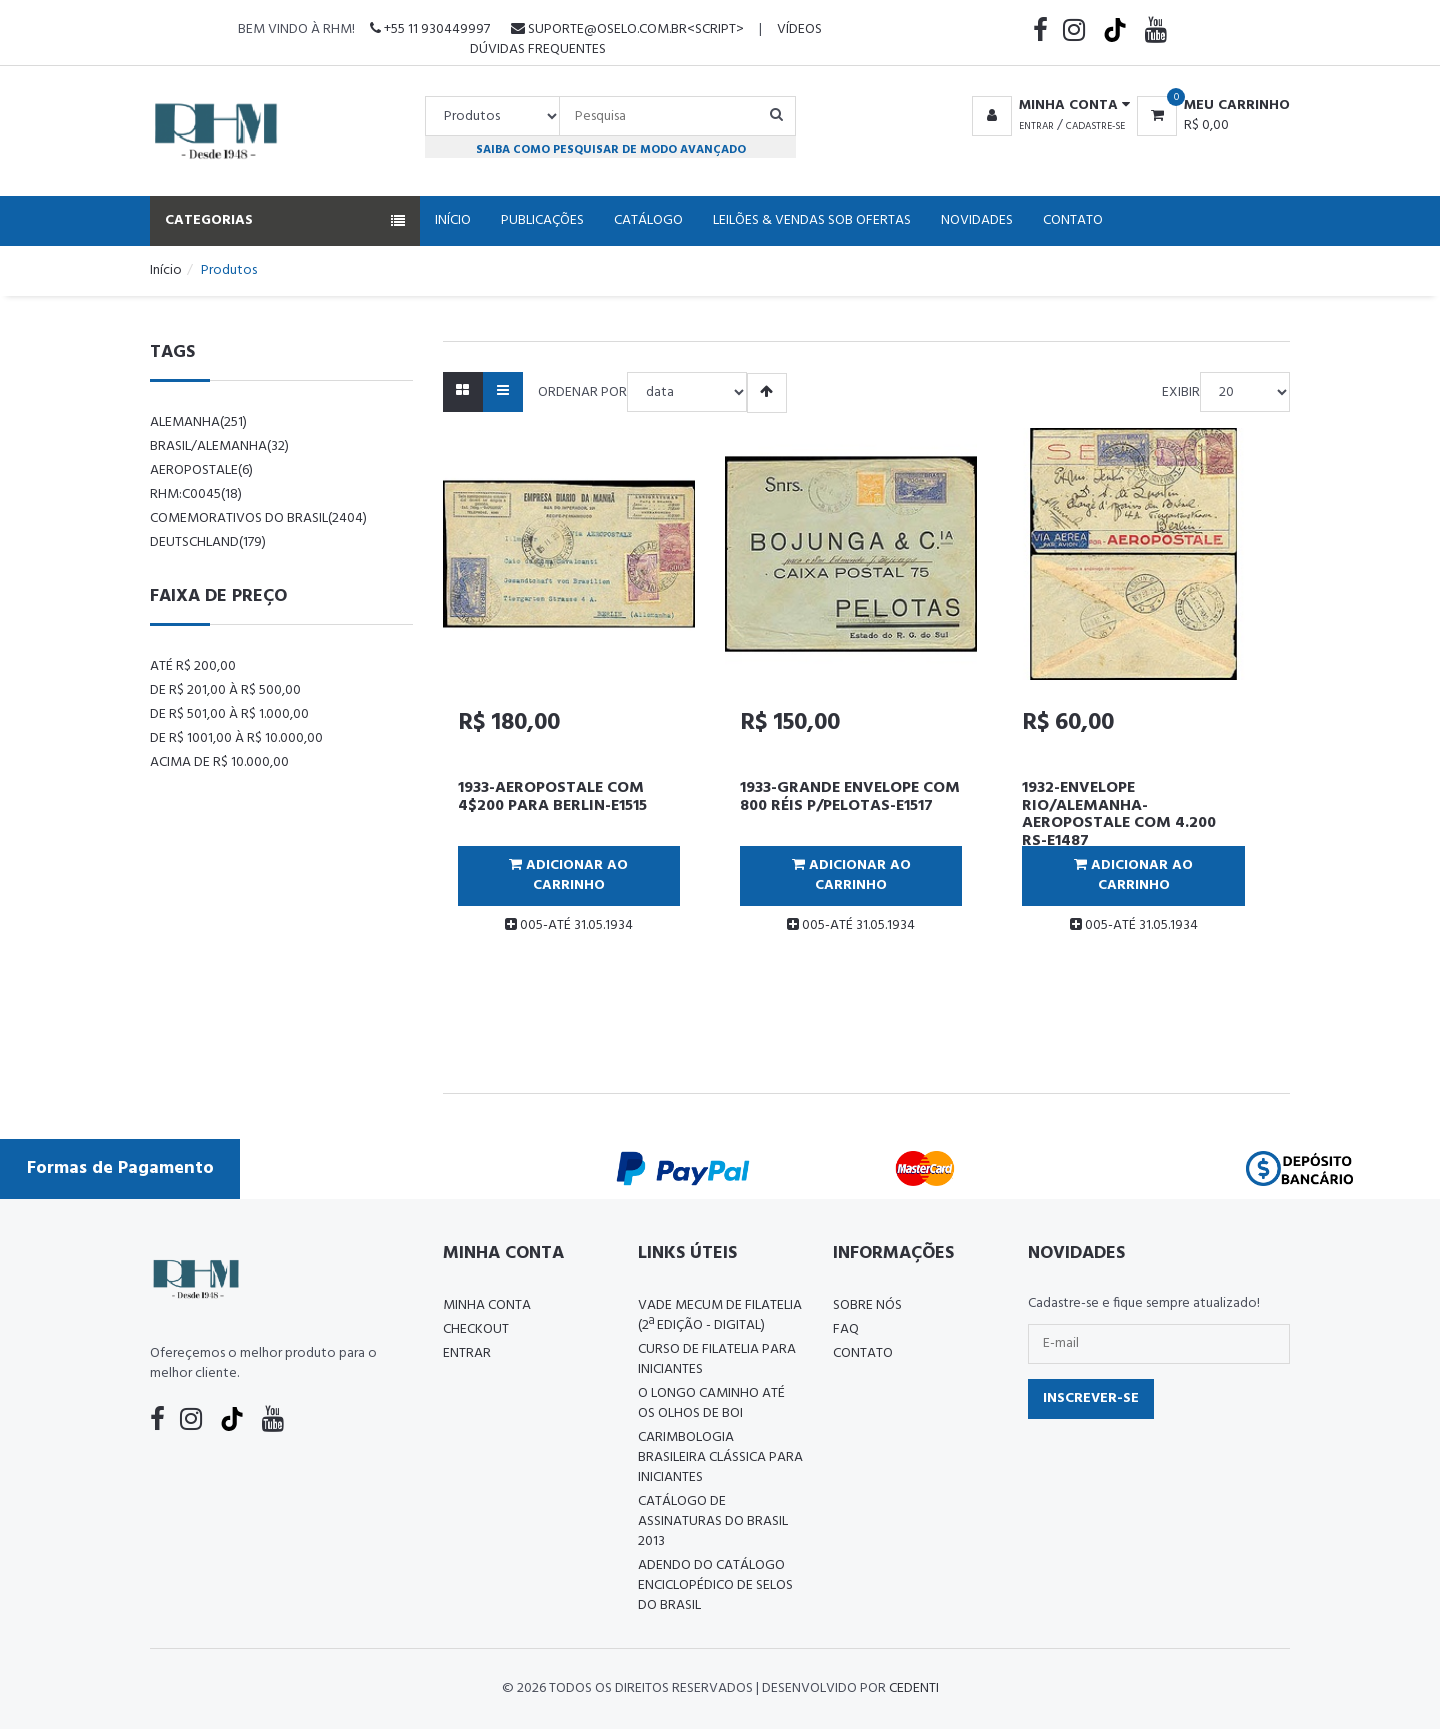 This screenshot has width=1440, height=1729. Describe the element at coordinates (711, 1403) in the screenshot. I see `O LONGO CAMINHO ATÉ OS OLHOS DE BOI` at that location.